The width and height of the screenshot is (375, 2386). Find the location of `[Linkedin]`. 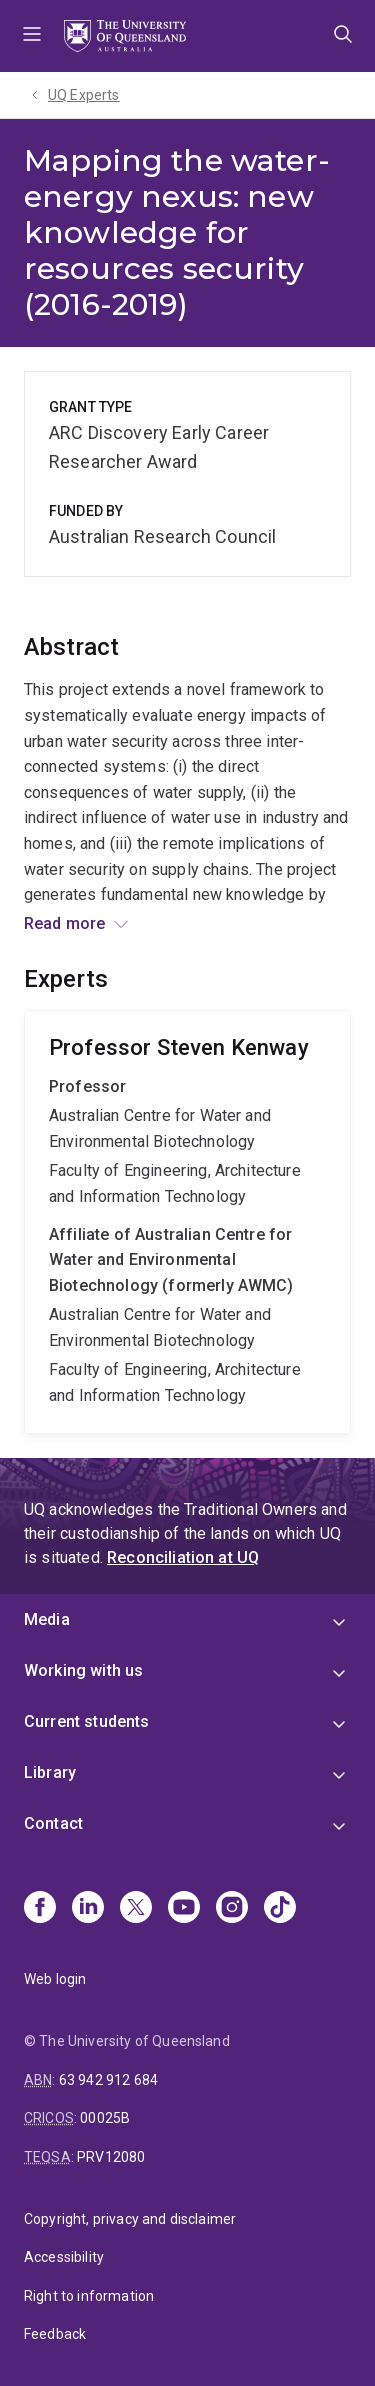

[Linkedin] is located at coordinates (88, 1909).